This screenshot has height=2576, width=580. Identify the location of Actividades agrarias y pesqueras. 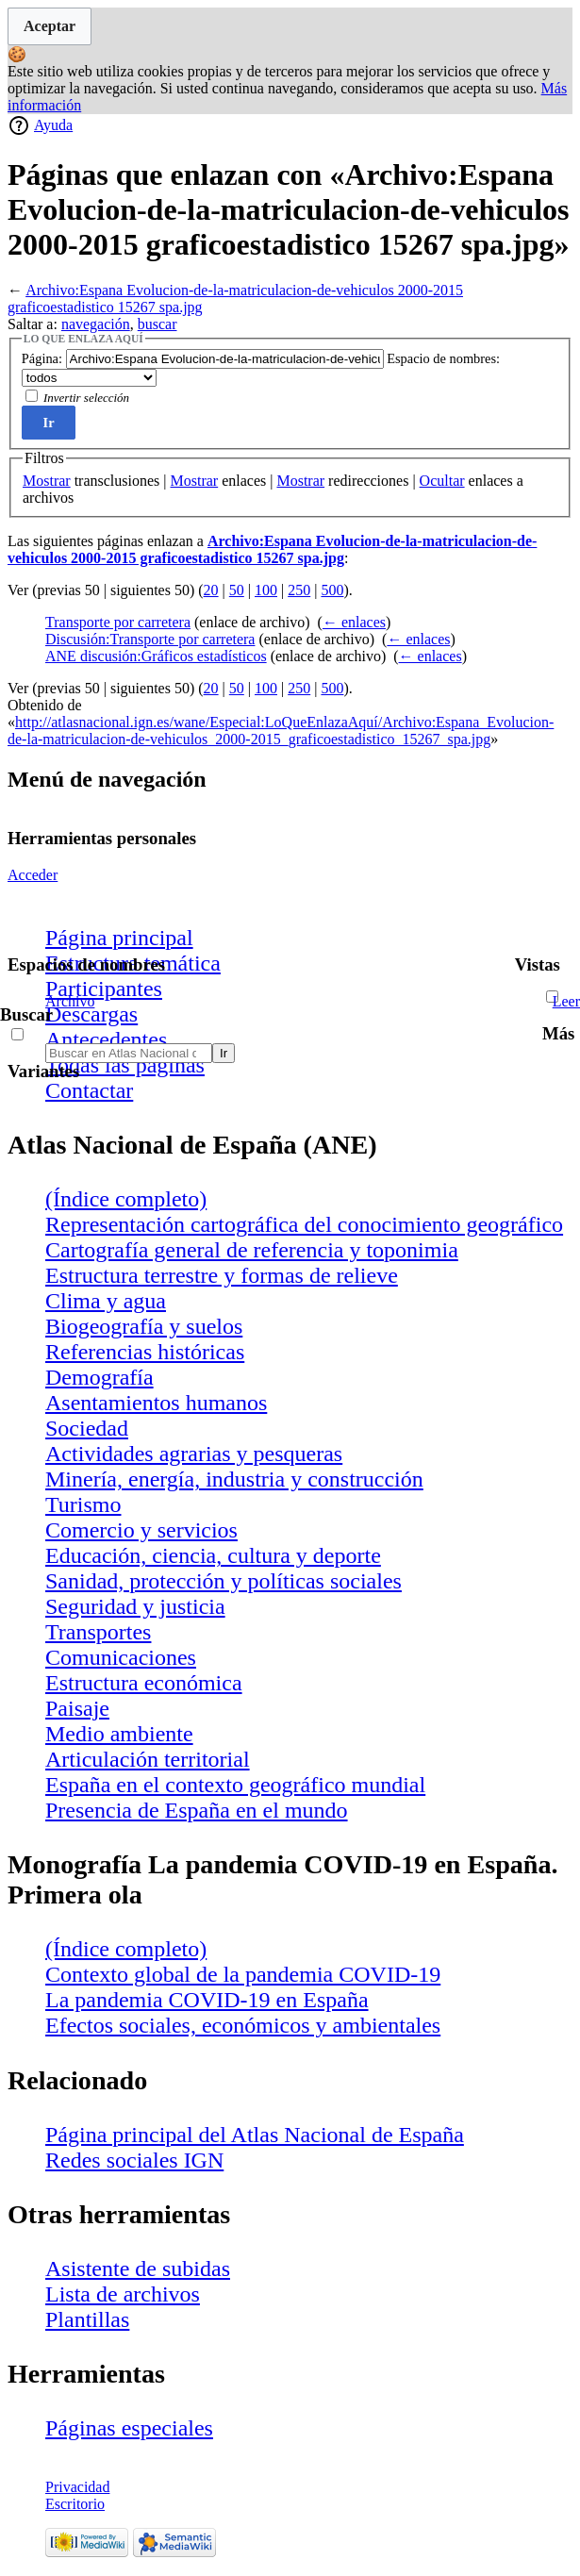
(193, 1453).